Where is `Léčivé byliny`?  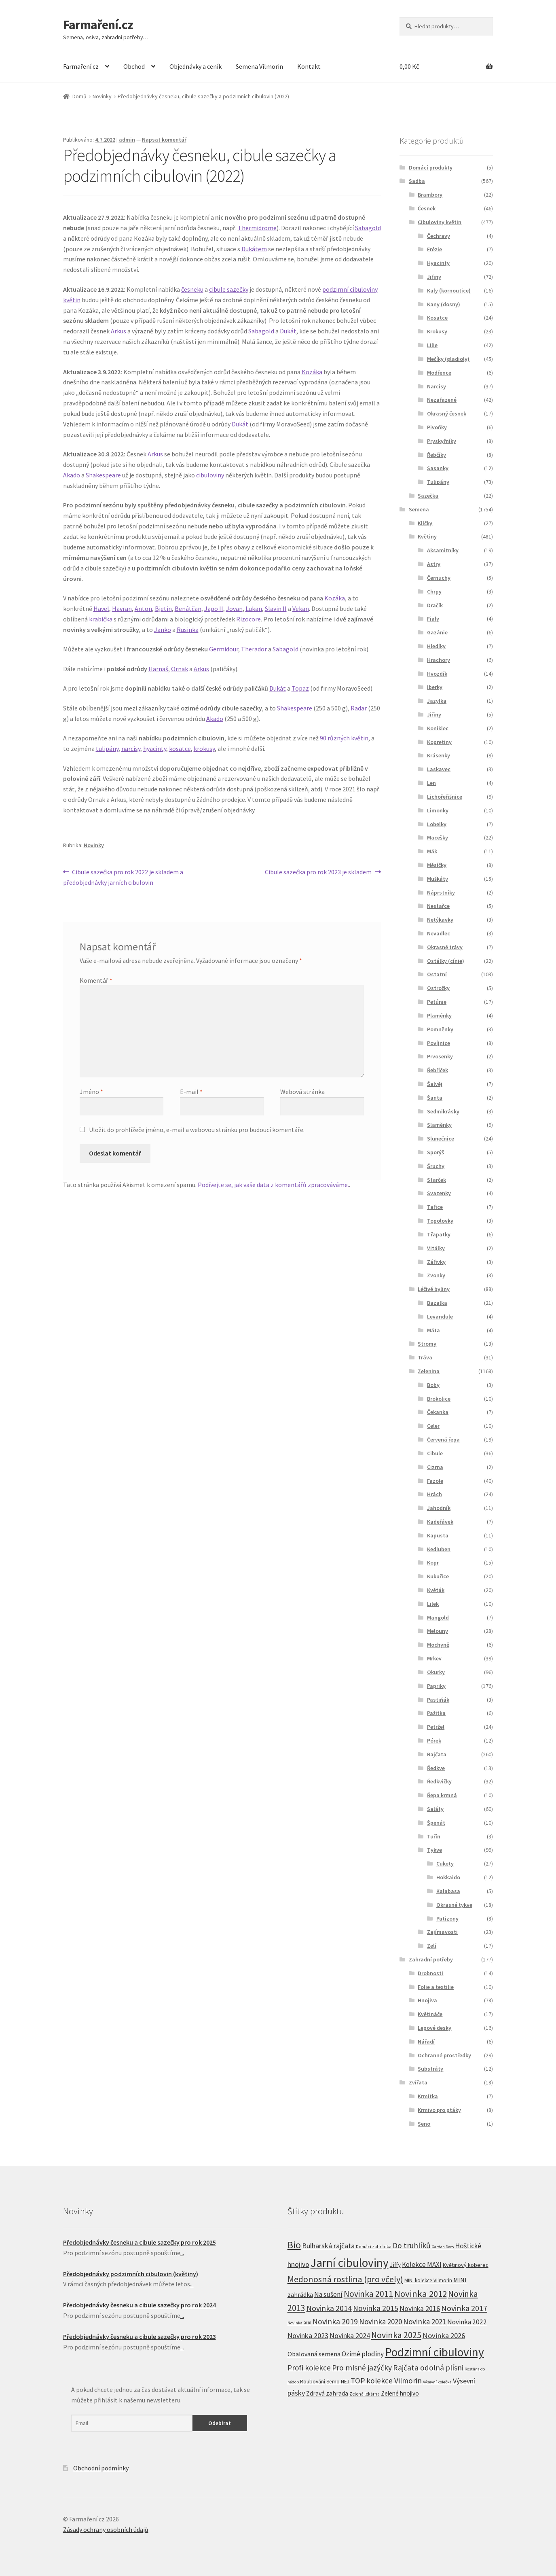
Léčivé byliny is located at coordinates (434, 1289).